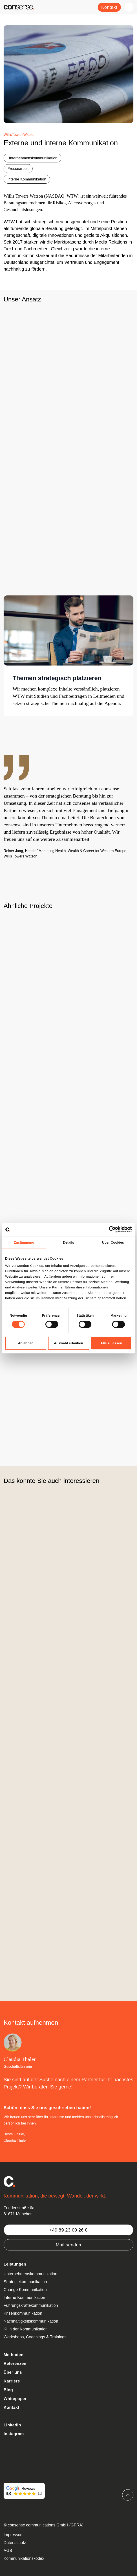 The image size is (137, 2576). What do you see at coordinates (113, 1242) in the screenshot?
I see `Über Cookies [tab]` at bounding box center [113, 1242].